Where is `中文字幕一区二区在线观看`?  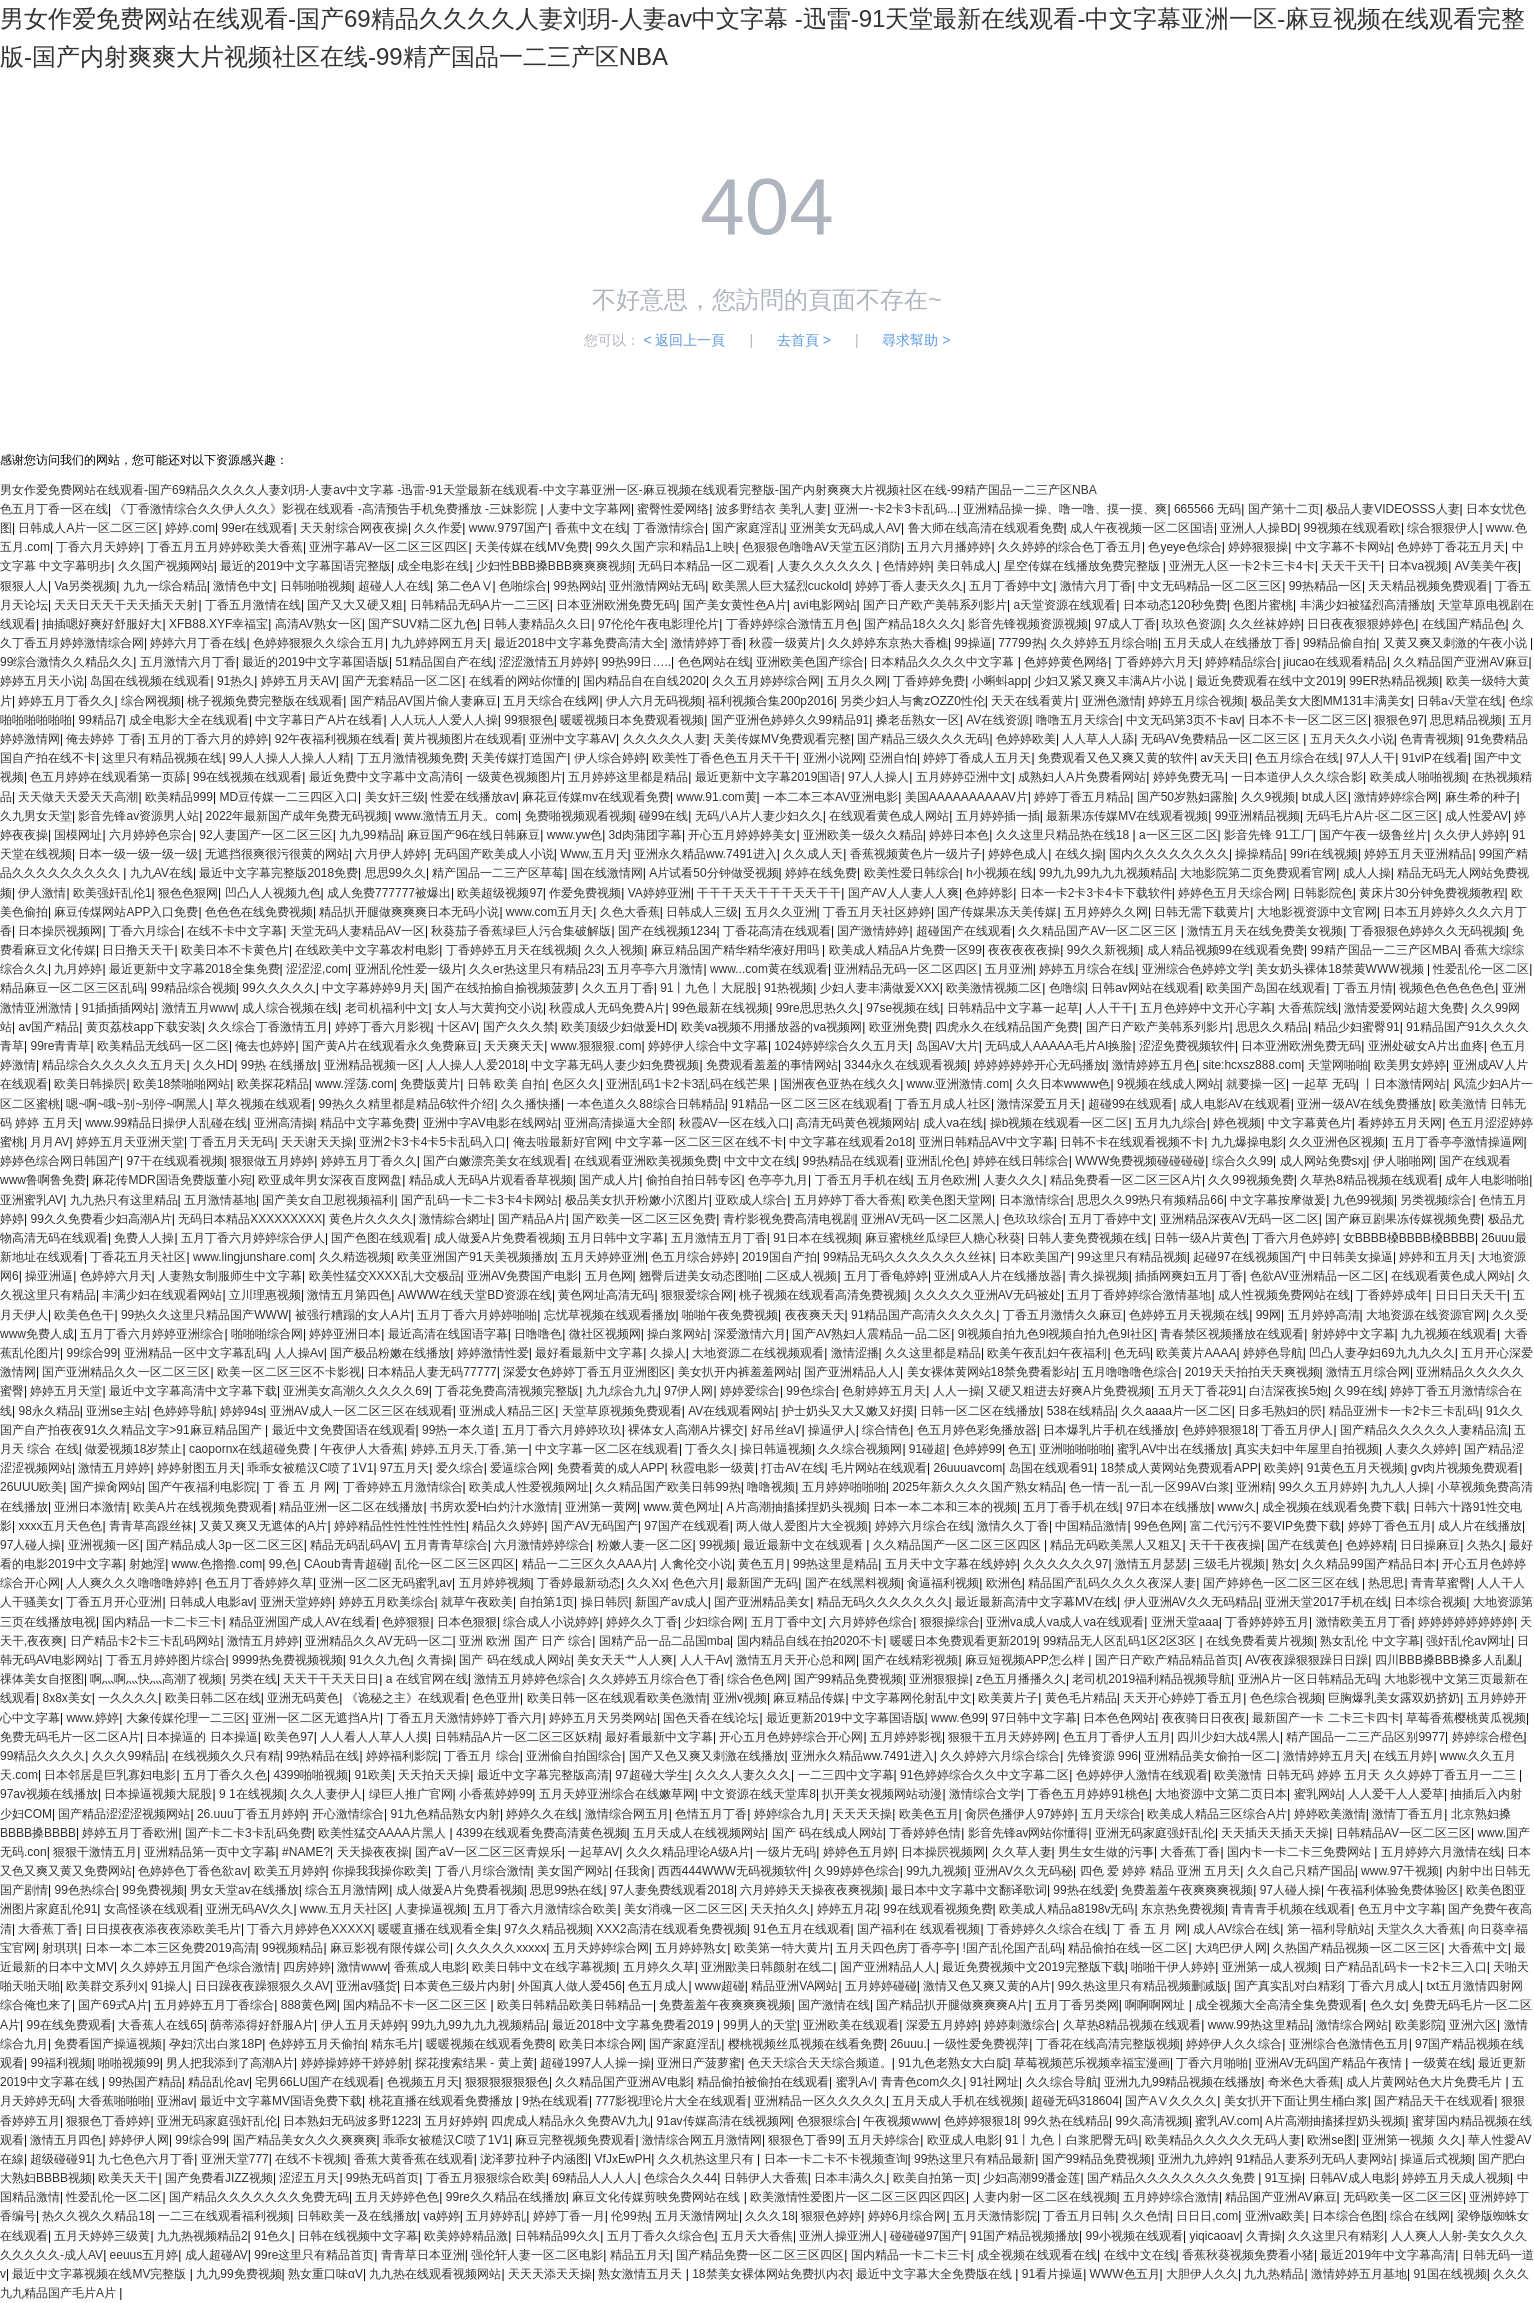 中文字幕一区二区在线观看 is located at coordinates (607, 1449).